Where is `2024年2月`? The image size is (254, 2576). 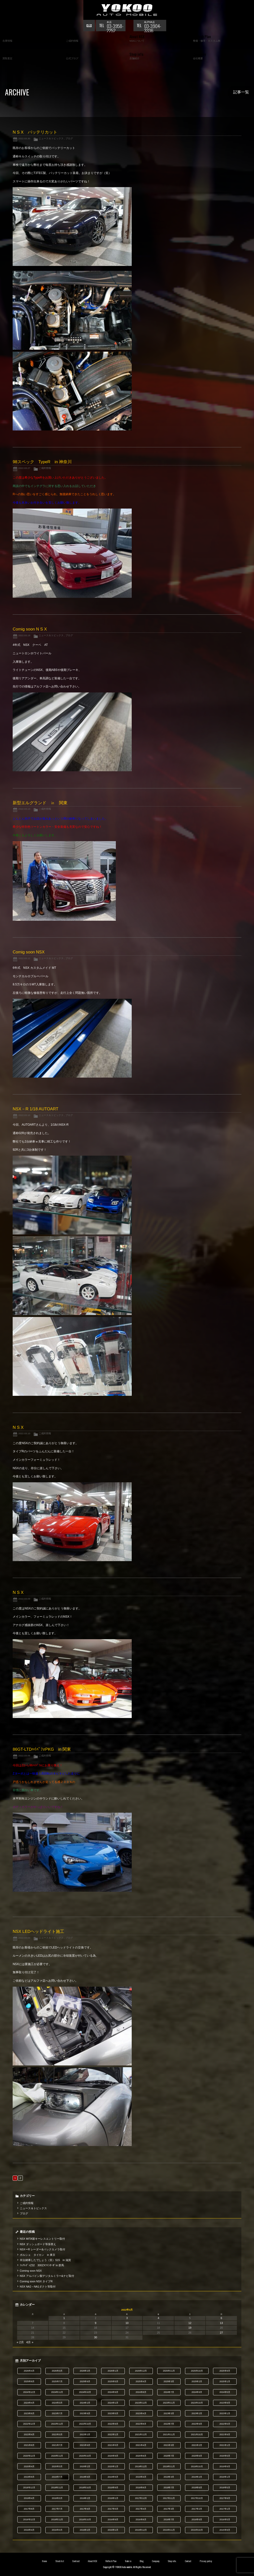
2024年2月 is located at coordinates (85, 2403).